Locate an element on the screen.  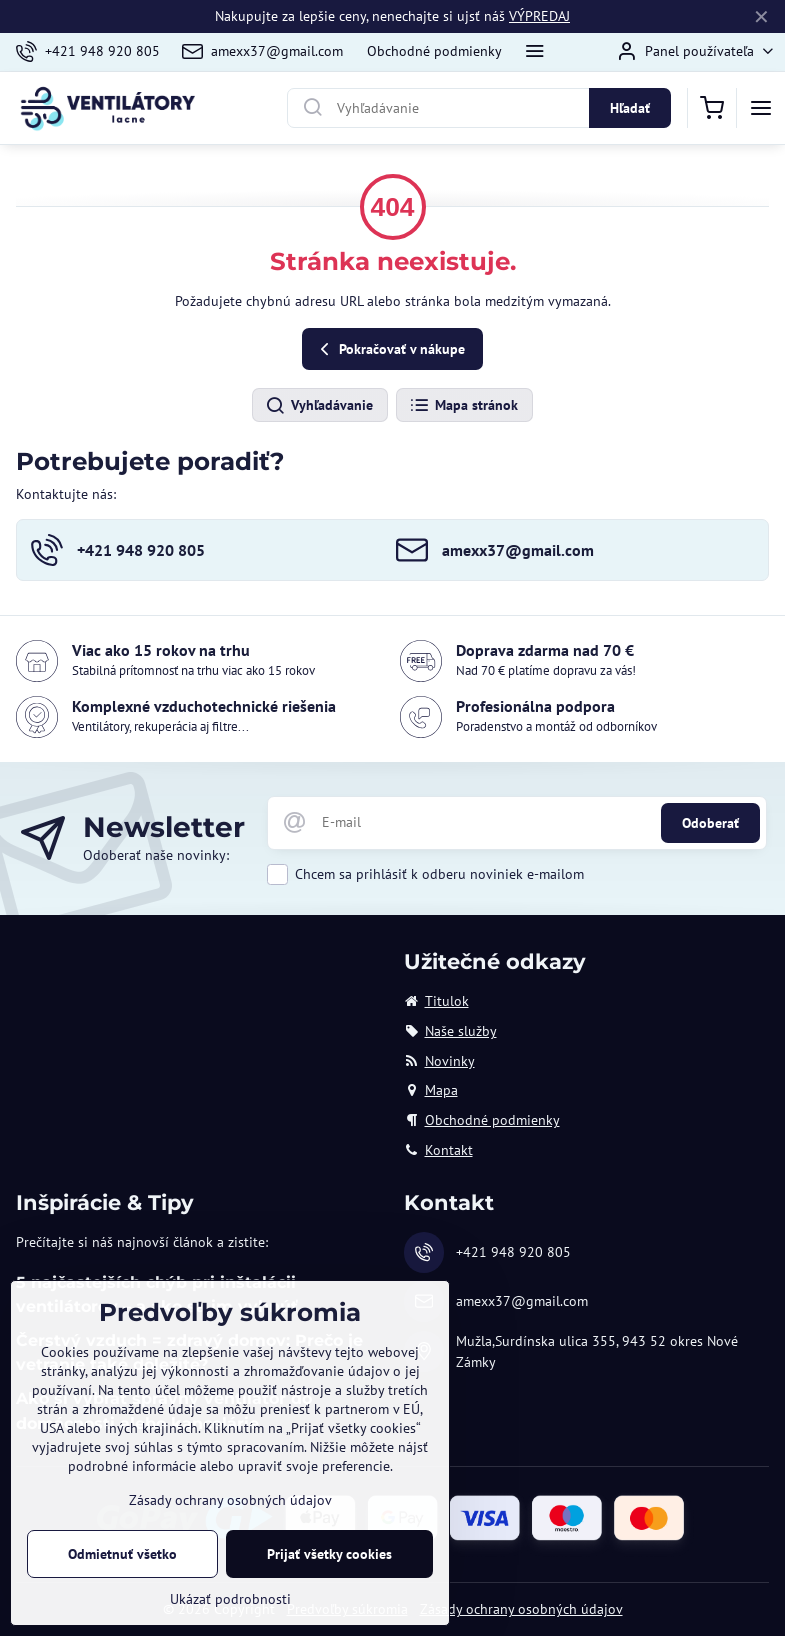
Hľadať is located at coordinates (630, 108).